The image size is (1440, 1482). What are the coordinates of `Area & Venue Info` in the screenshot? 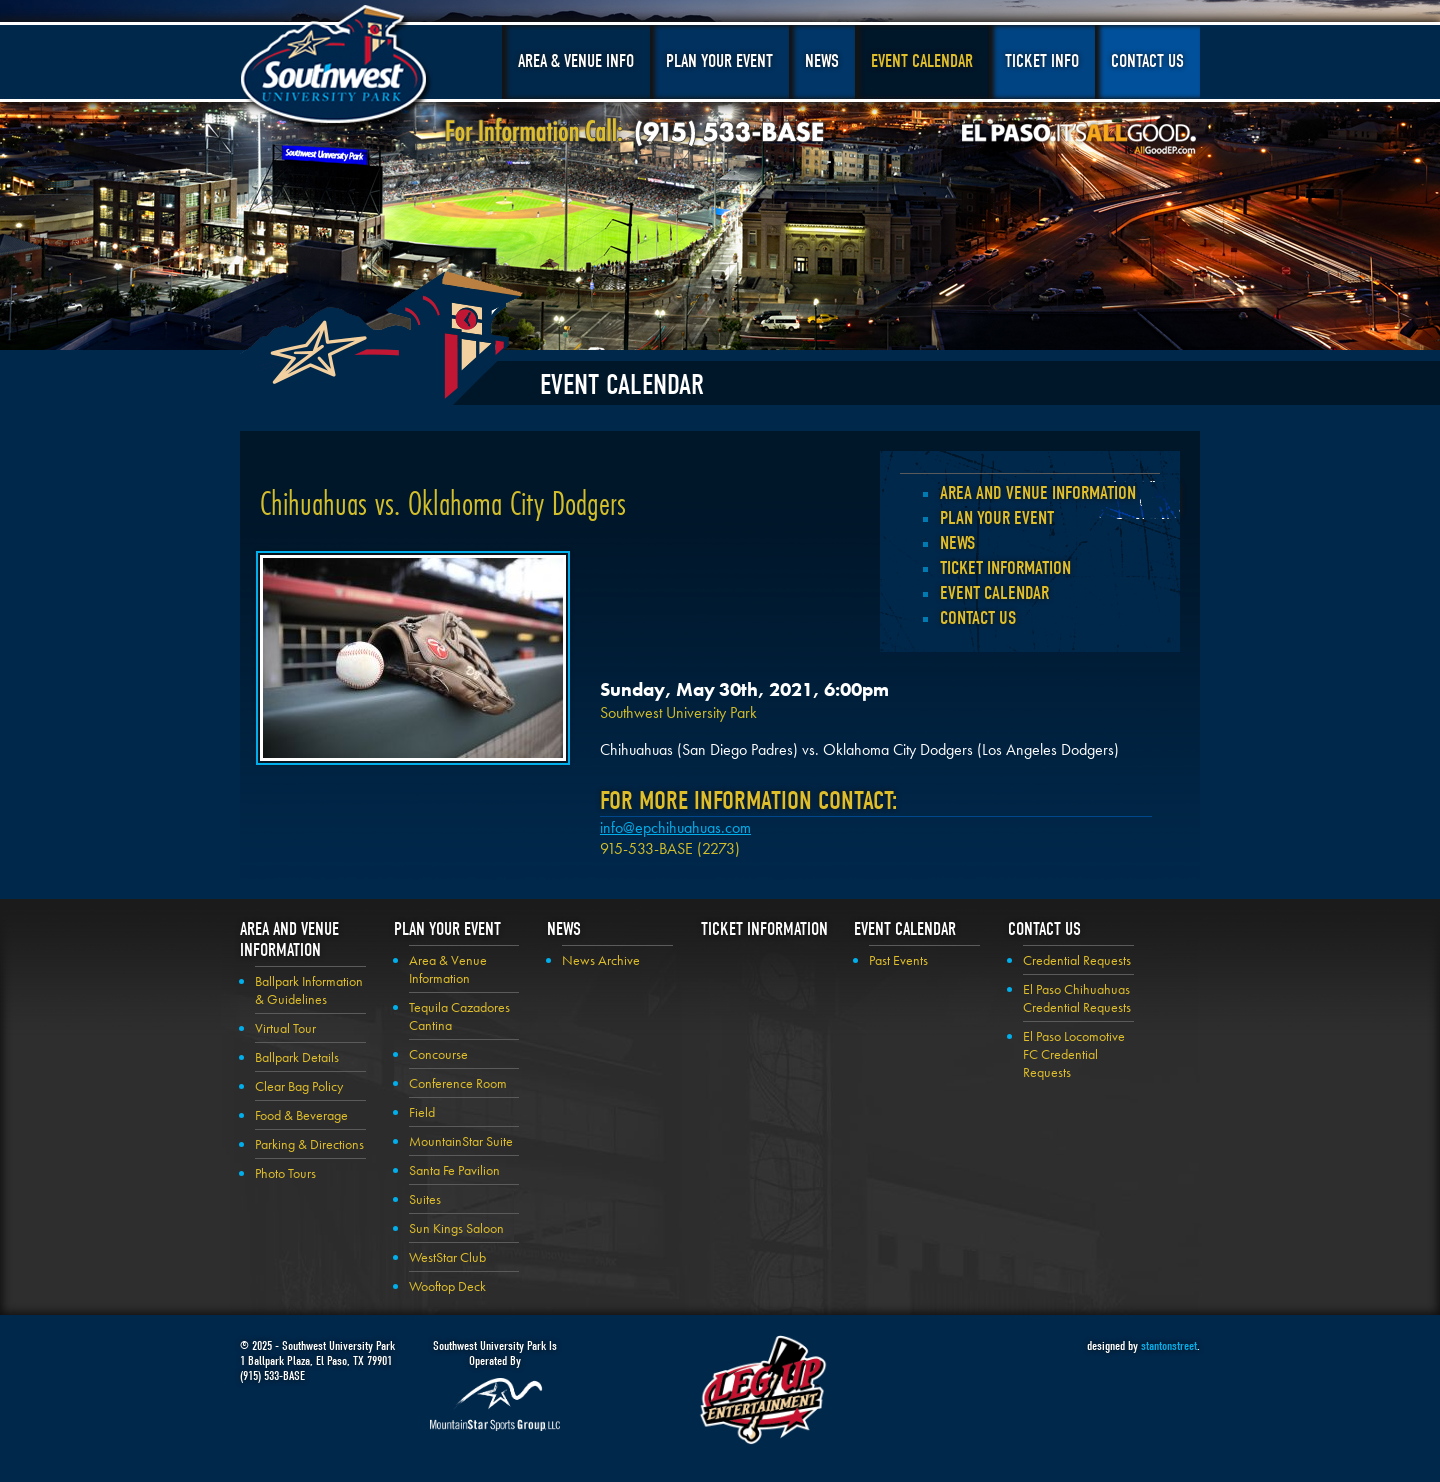 It's located at (576, 61).